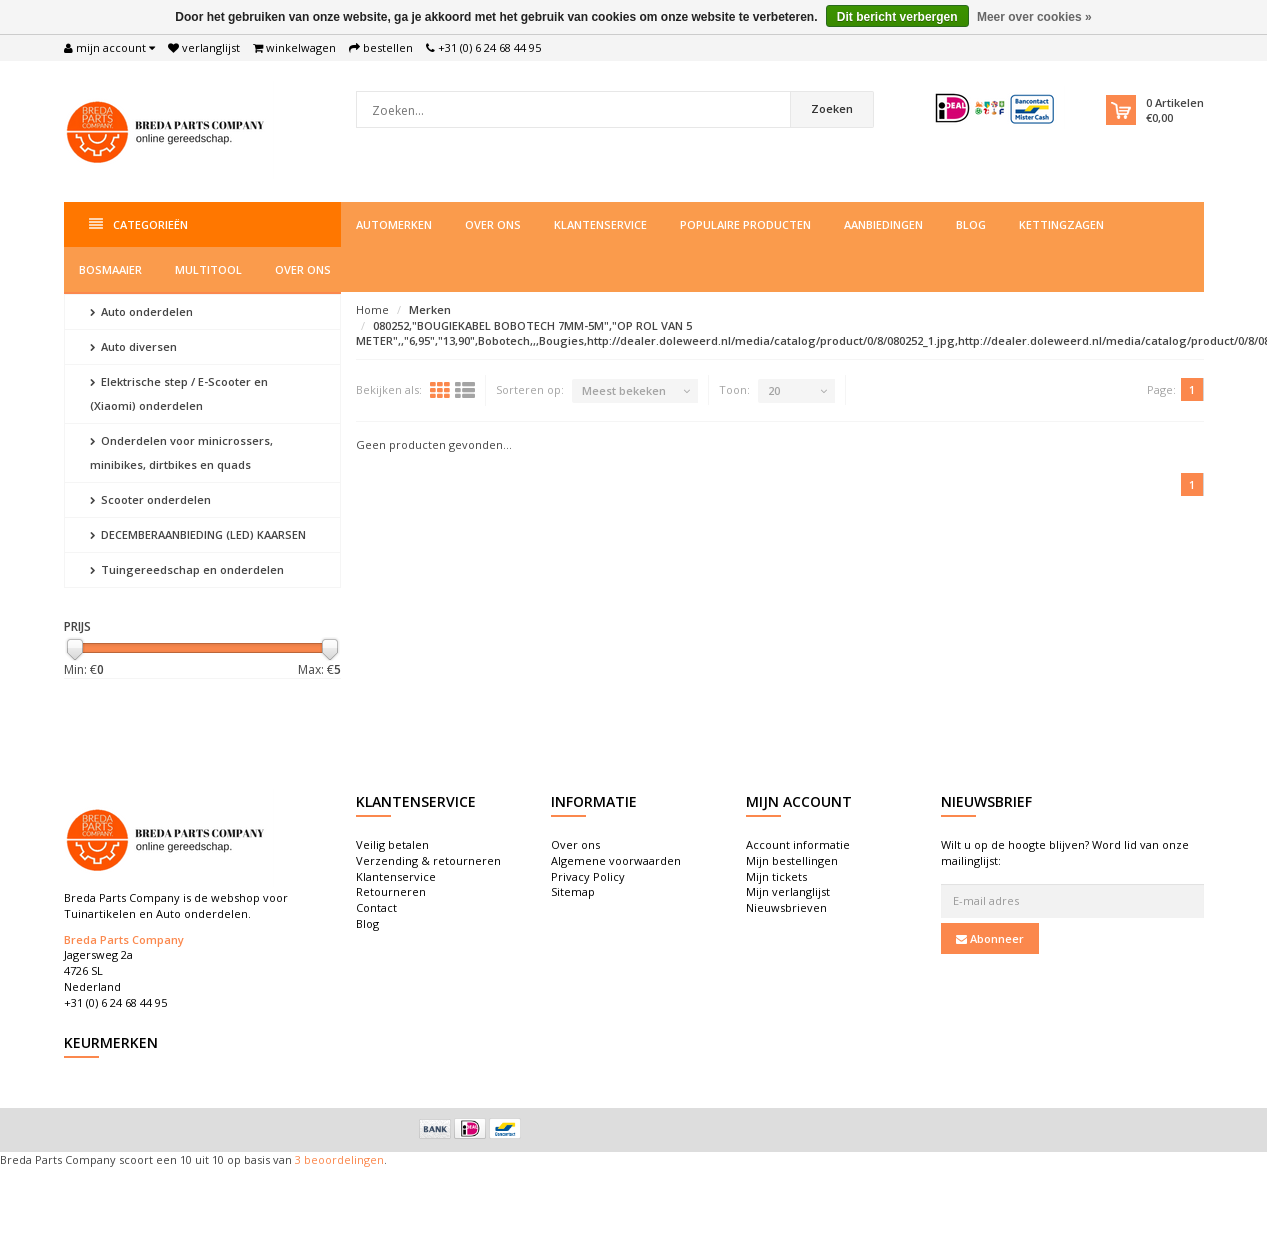 The height and width of the screenshot is (1256, 1267). I want to click on Mijn bestellingen, so click(792, 860).